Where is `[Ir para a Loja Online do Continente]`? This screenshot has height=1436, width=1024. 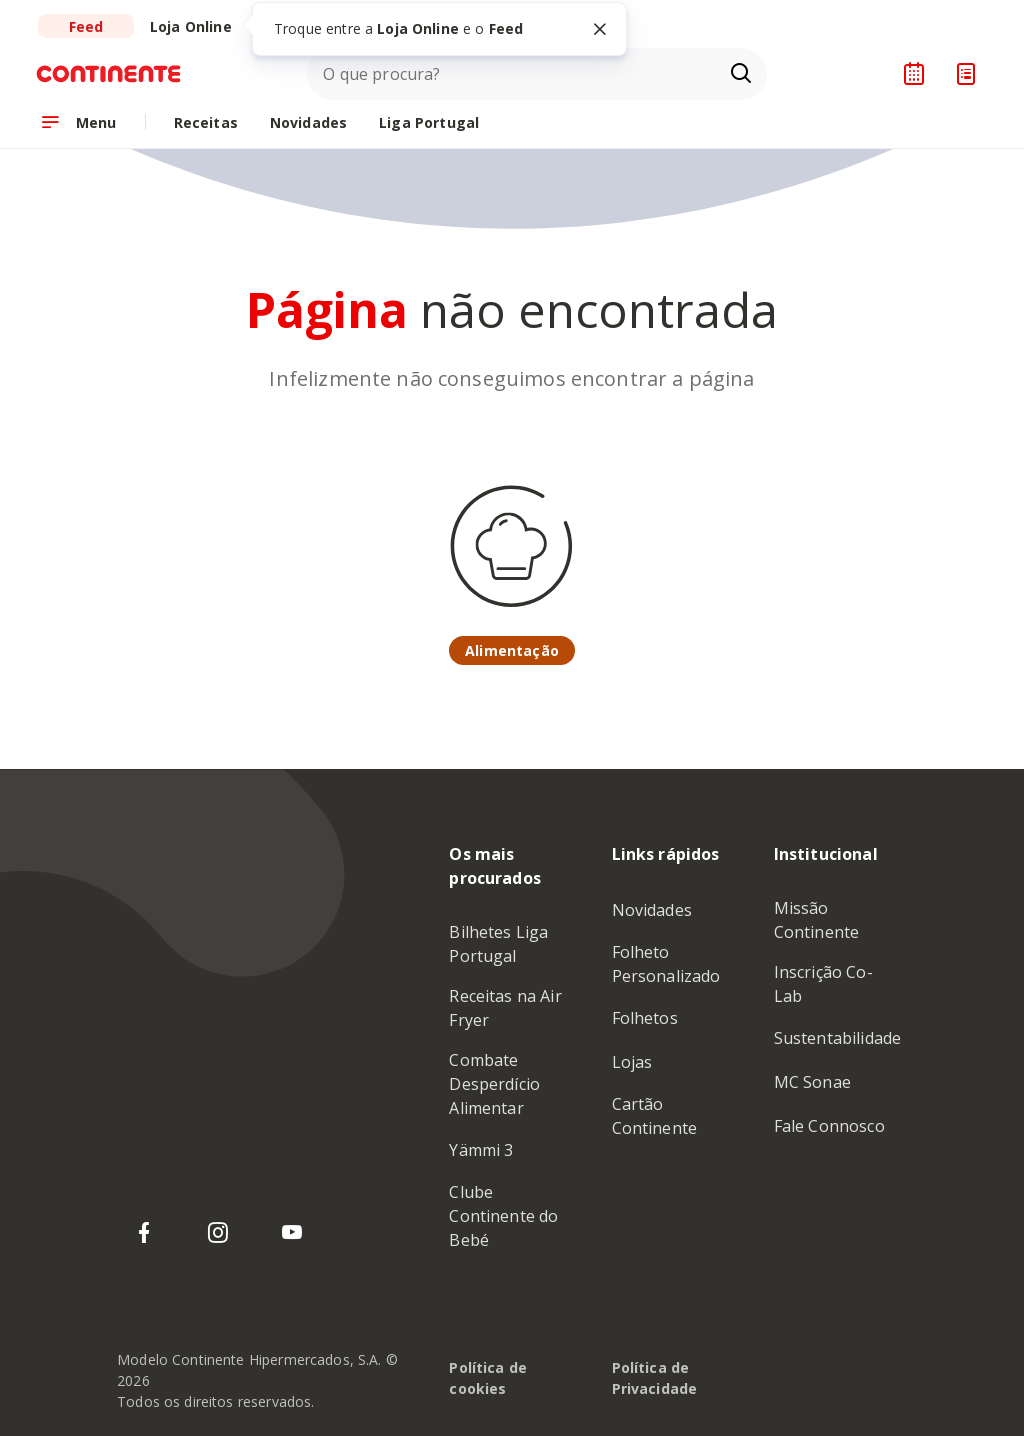
[Ir para a Loja Online do Continente] is located at coordinates (191, 26).